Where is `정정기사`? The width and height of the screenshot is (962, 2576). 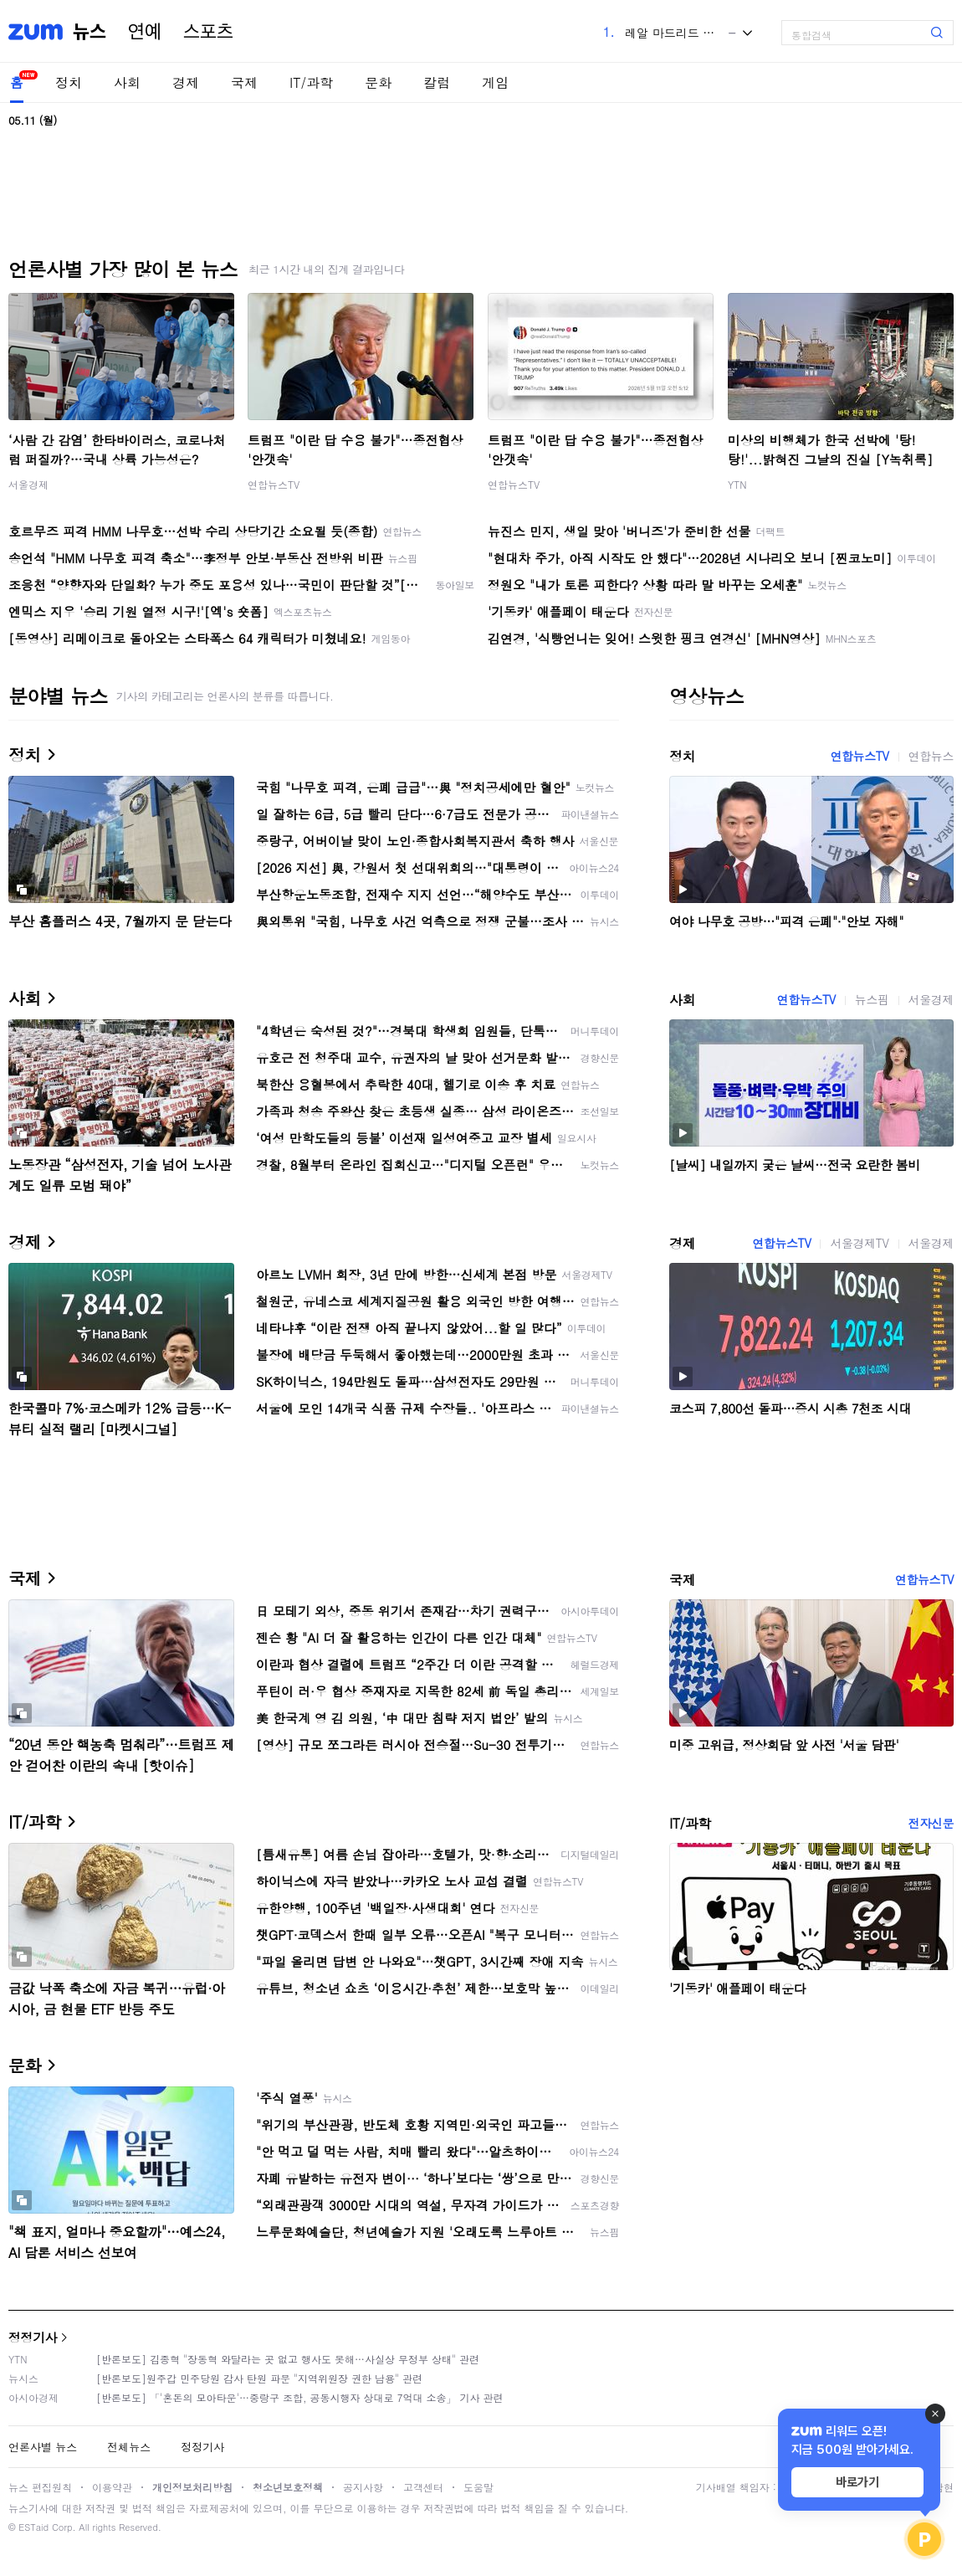 정정기사 is located at coordinates (32, 2337).